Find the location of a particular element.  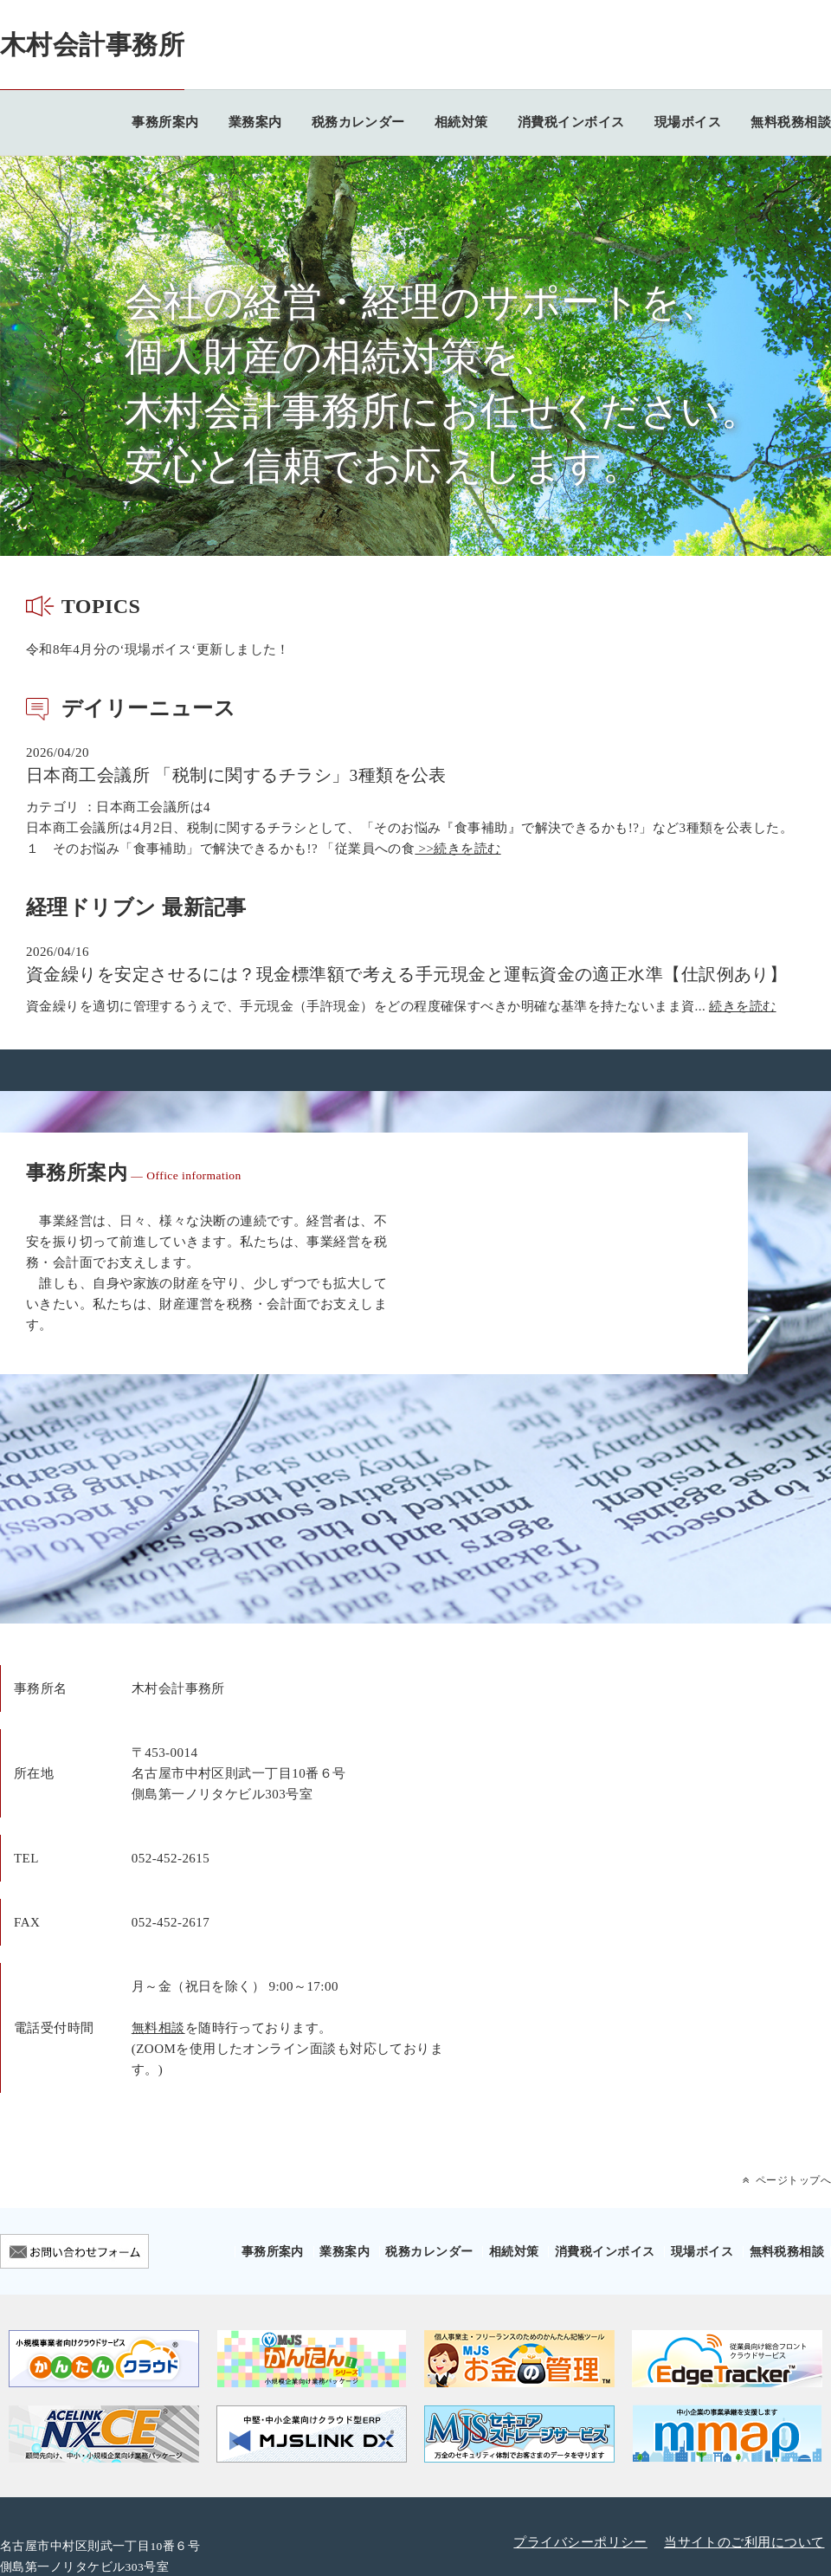

税務カレンダー is located at coordinates (358, 122).